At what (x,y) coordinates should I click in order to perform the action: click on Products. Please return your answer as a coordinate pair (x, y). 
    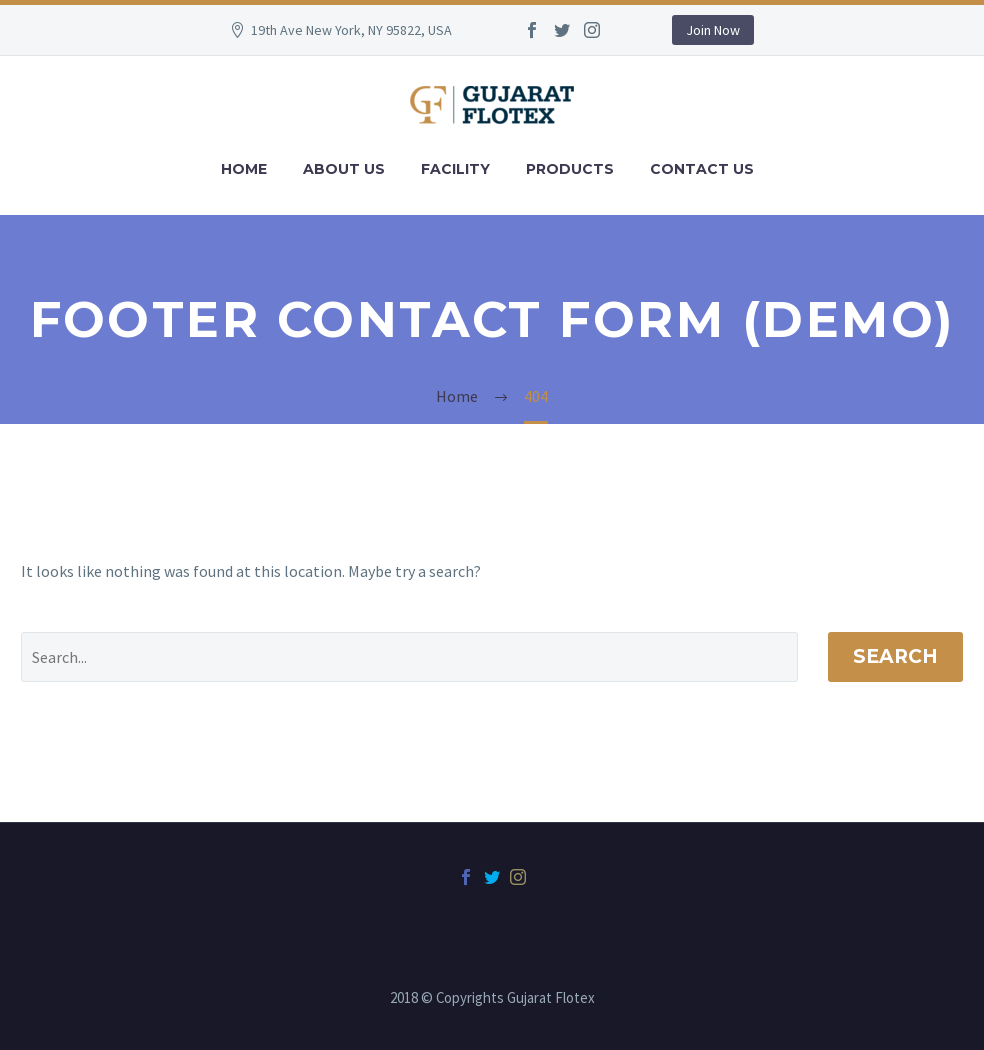
    Looking at the image, I should click on (570, 169).